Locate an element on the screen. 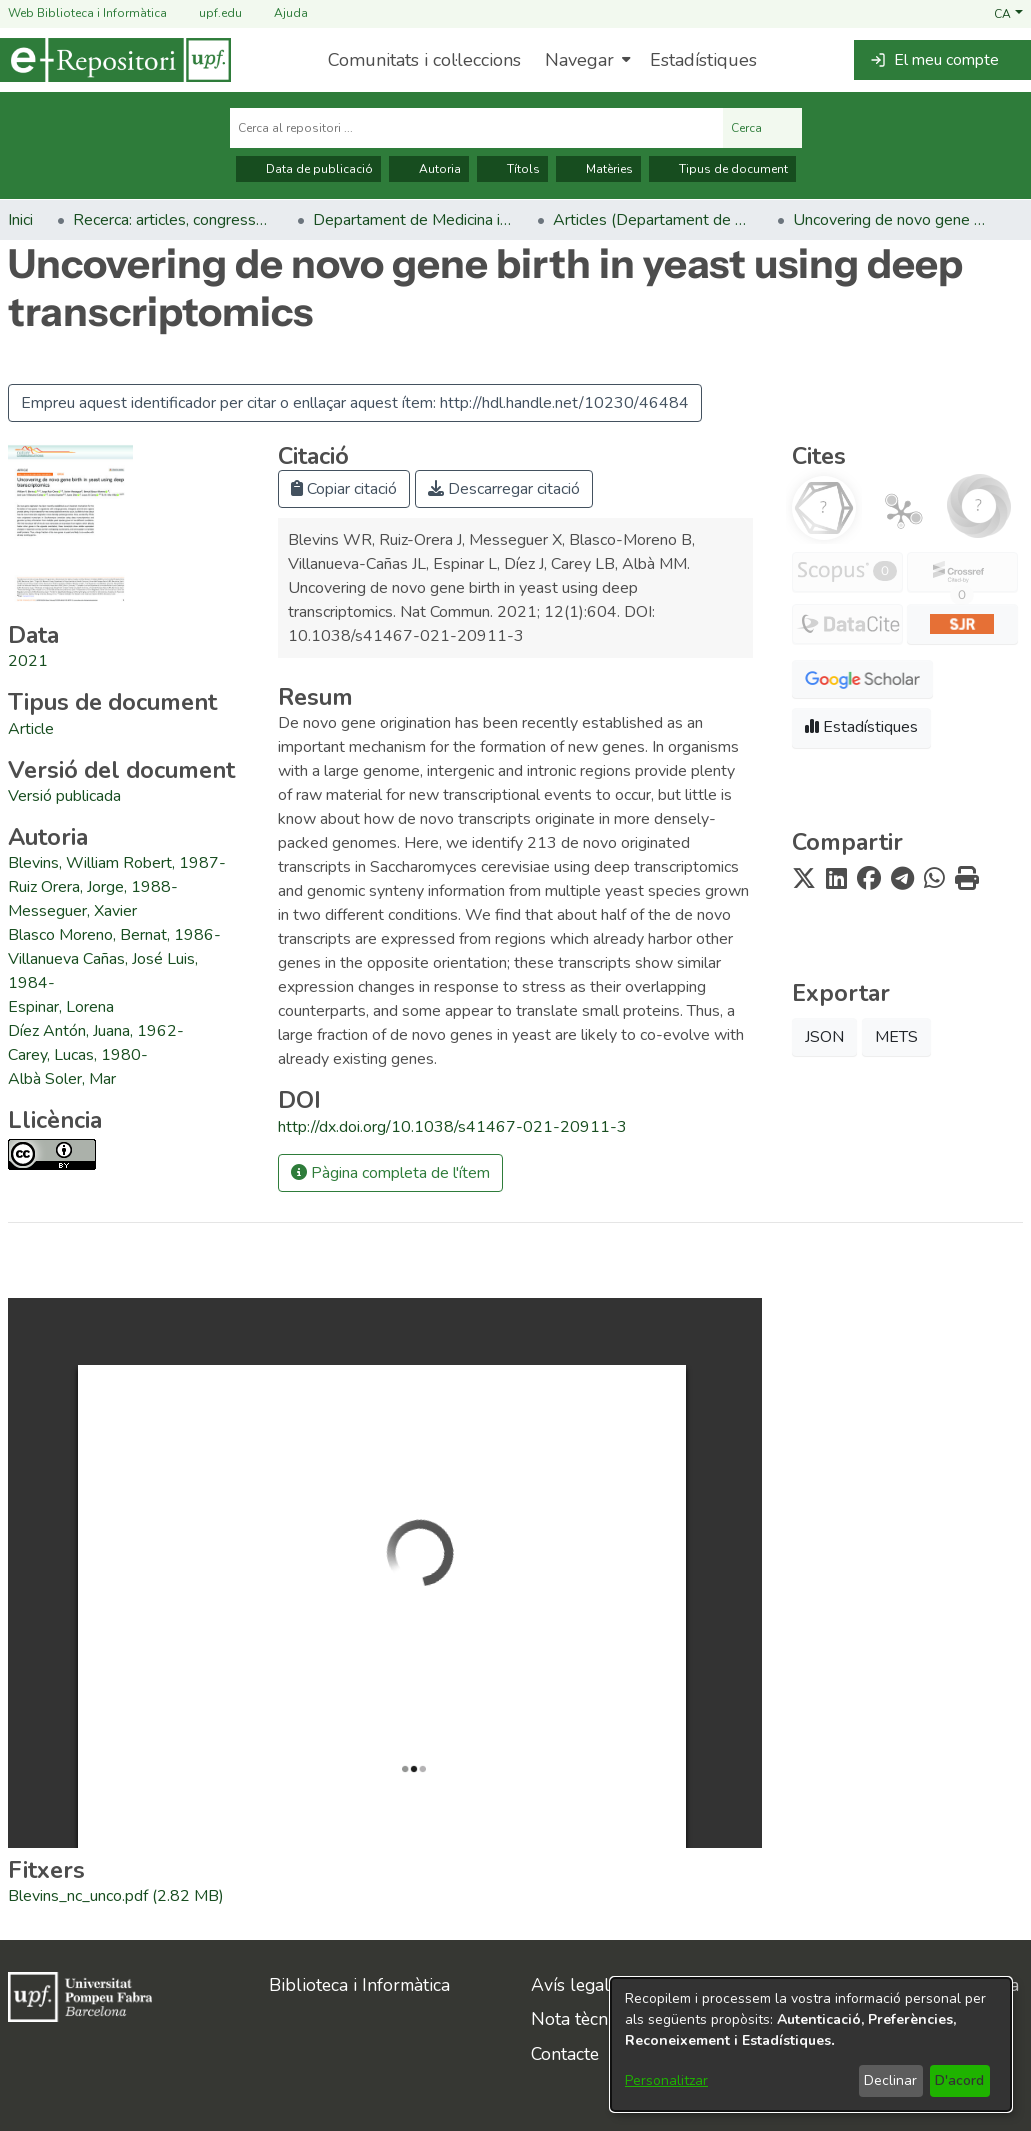 Image resolution: width=1031 pixels, height=2131 pixels. http://dx.doi.org/10.1038/s41467-021-20911-3 [link] is located at coordinates (452, 1127).